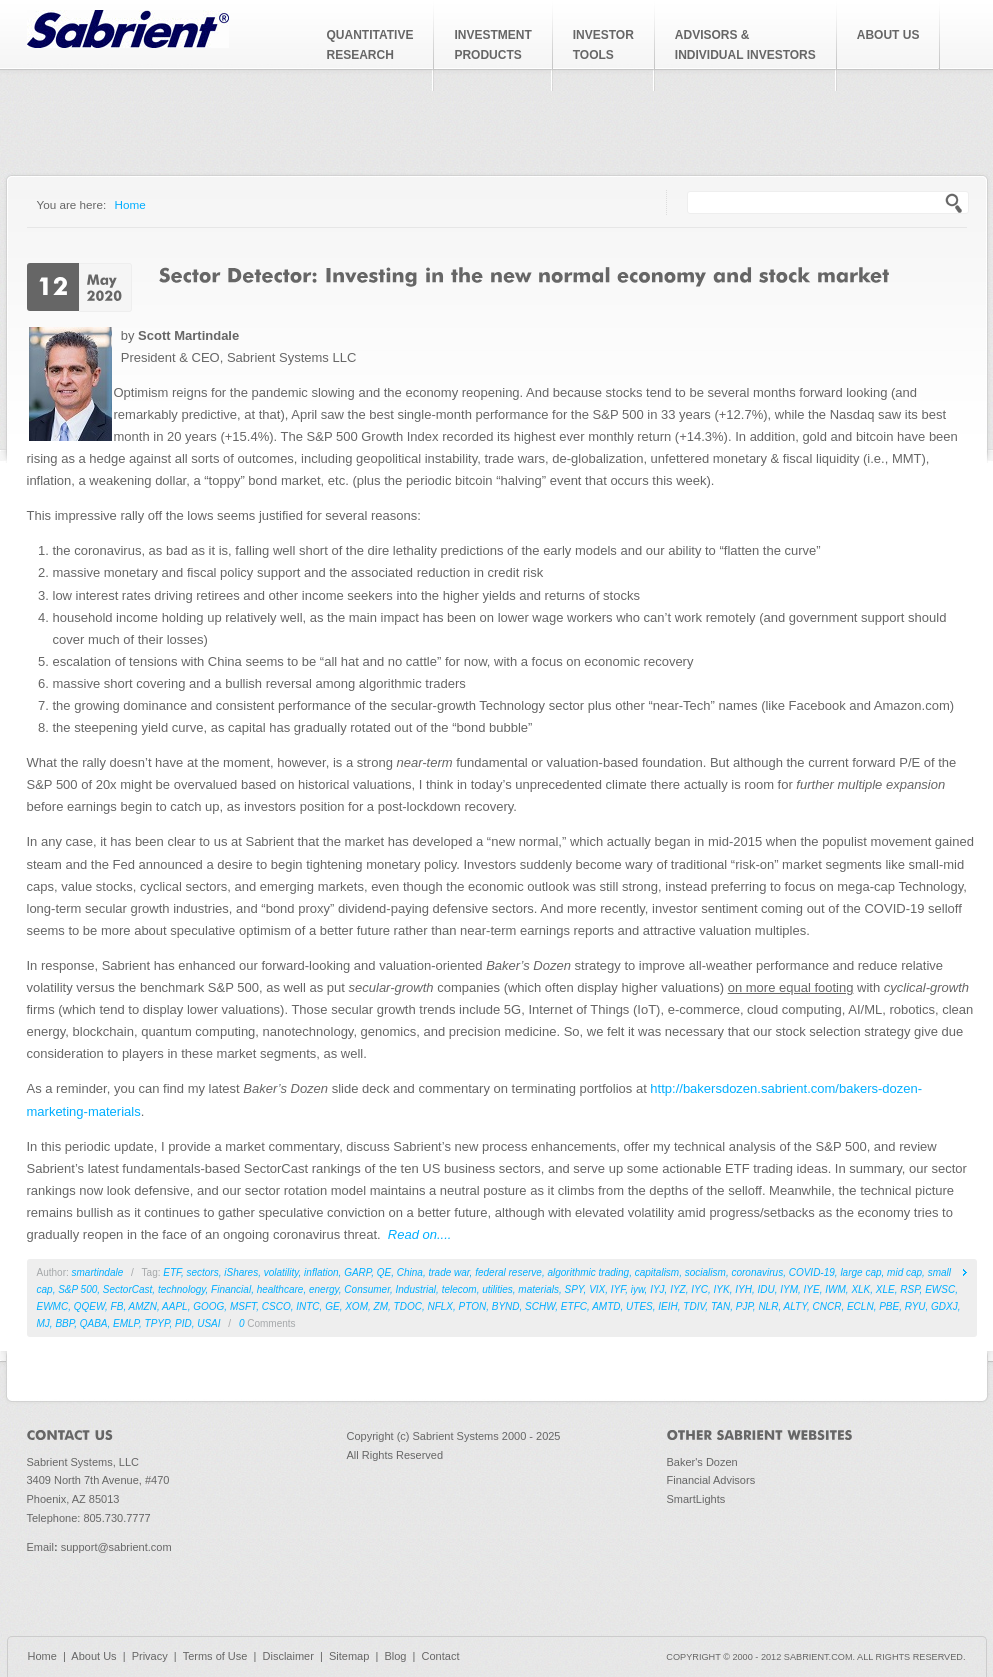 The image size is (993, 1677). Describe the element at coordinates (667, 1306) in the screenshot. I see `IEIH` at that location.